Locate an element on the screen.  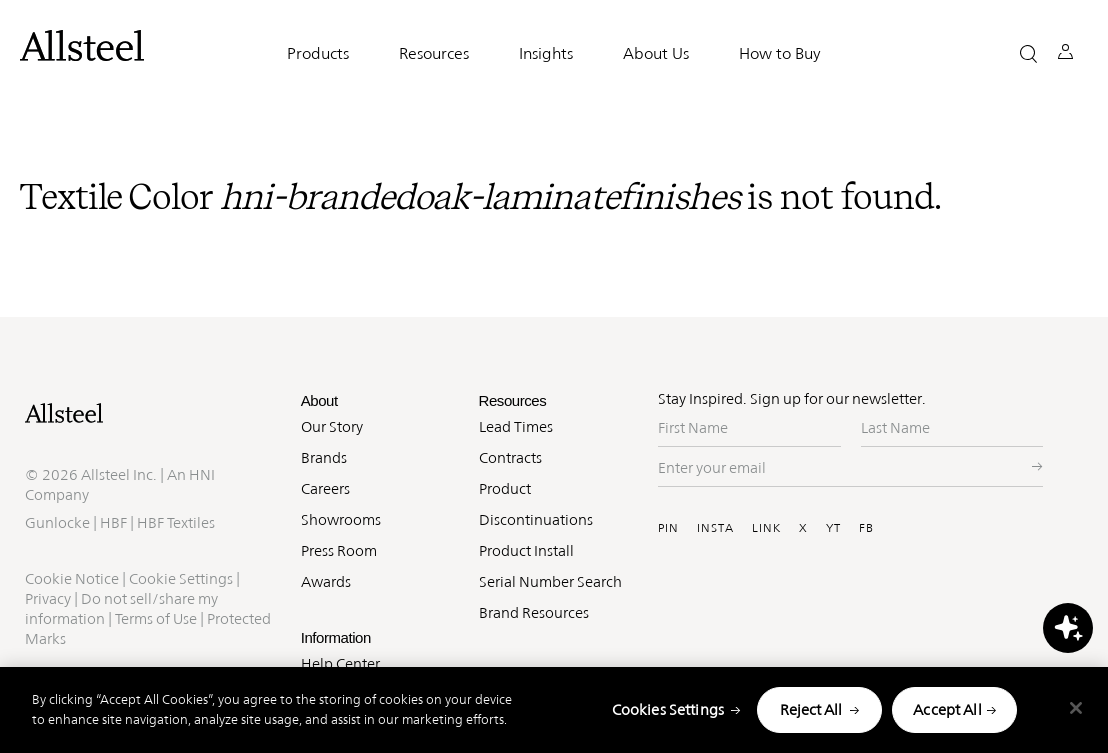
Cookies Settings [Cookies Settings, Opens the preference center dialog] is located at coordinates (668, 709).